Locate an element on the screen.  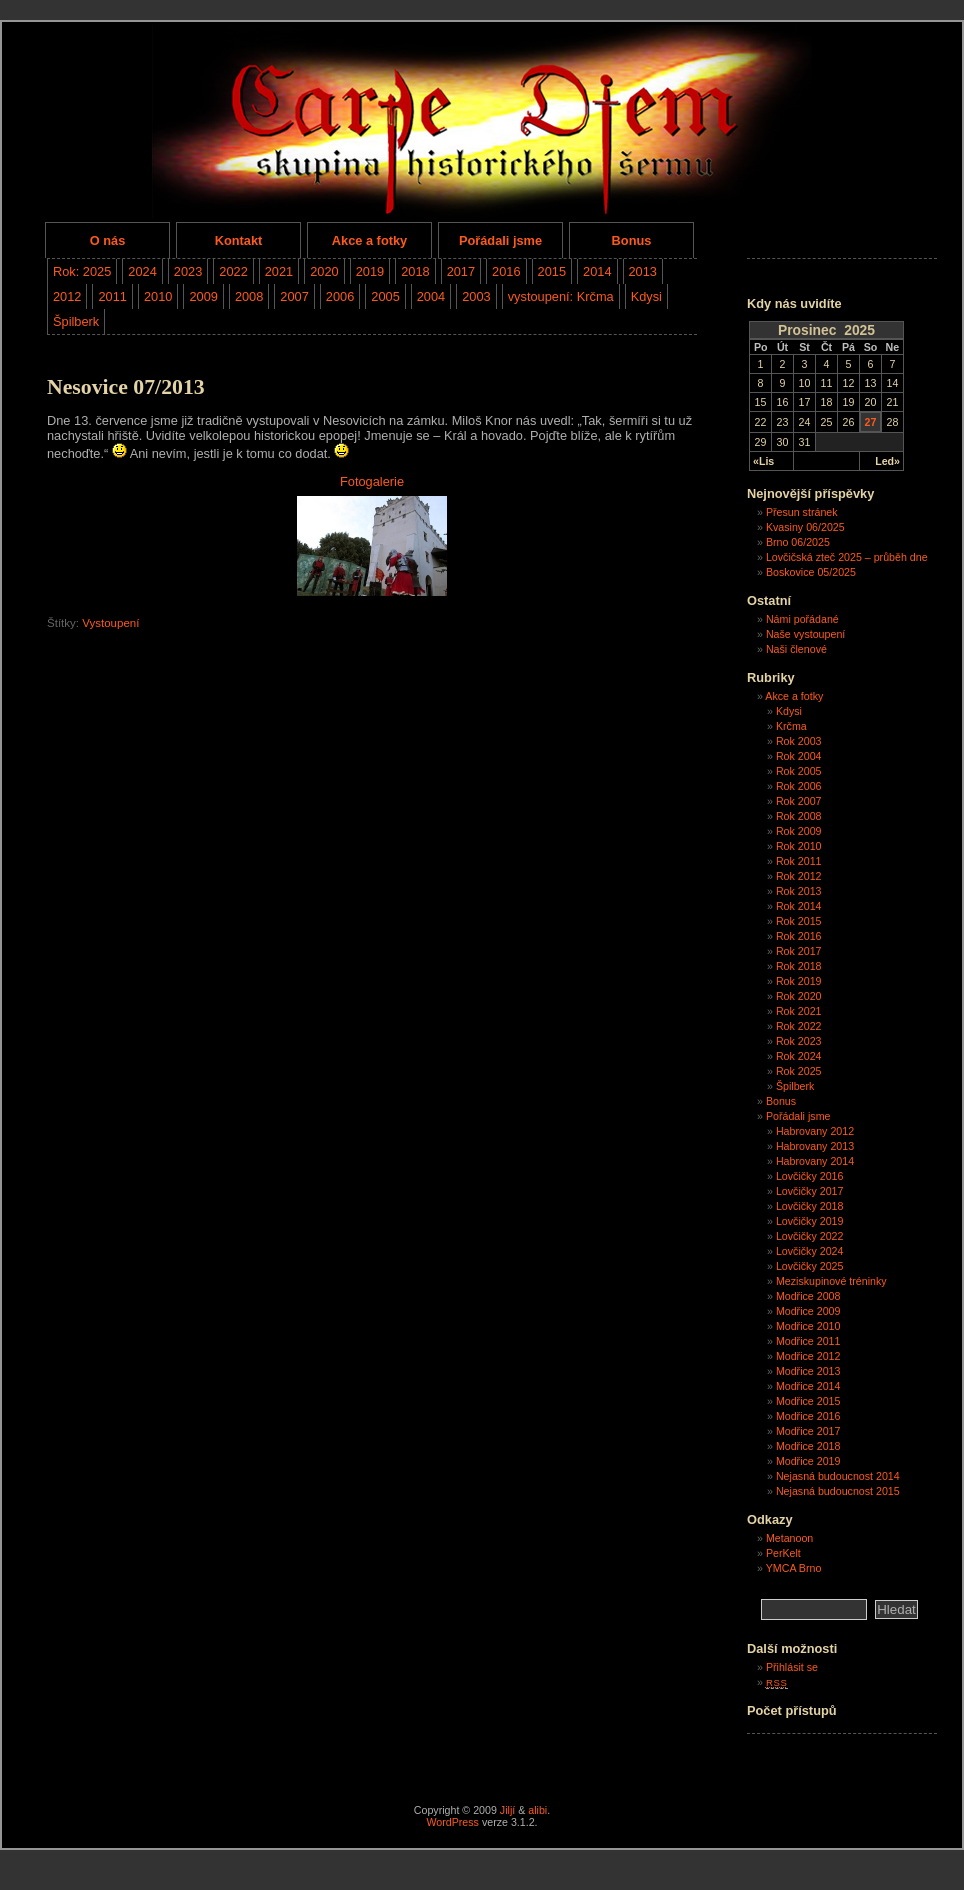
Rok 2024 is located at coordinates (799, 1056).